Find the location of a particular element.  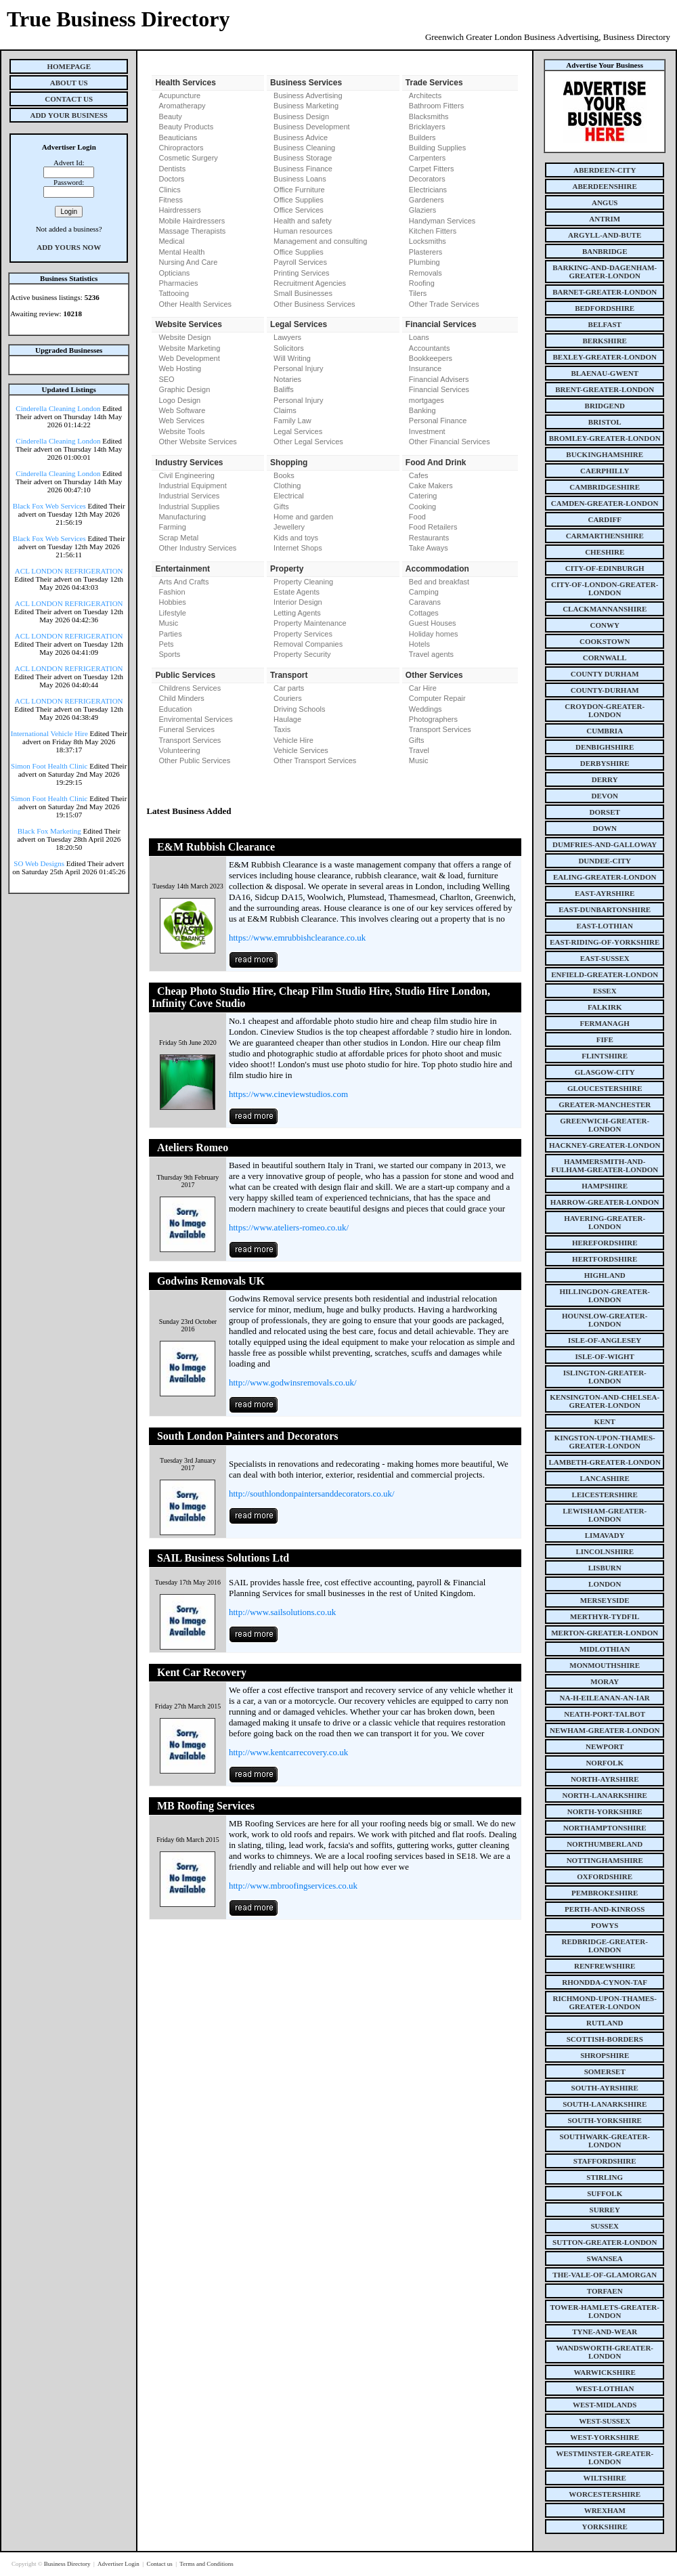

Car Hire is located at coordinates (423, 688).